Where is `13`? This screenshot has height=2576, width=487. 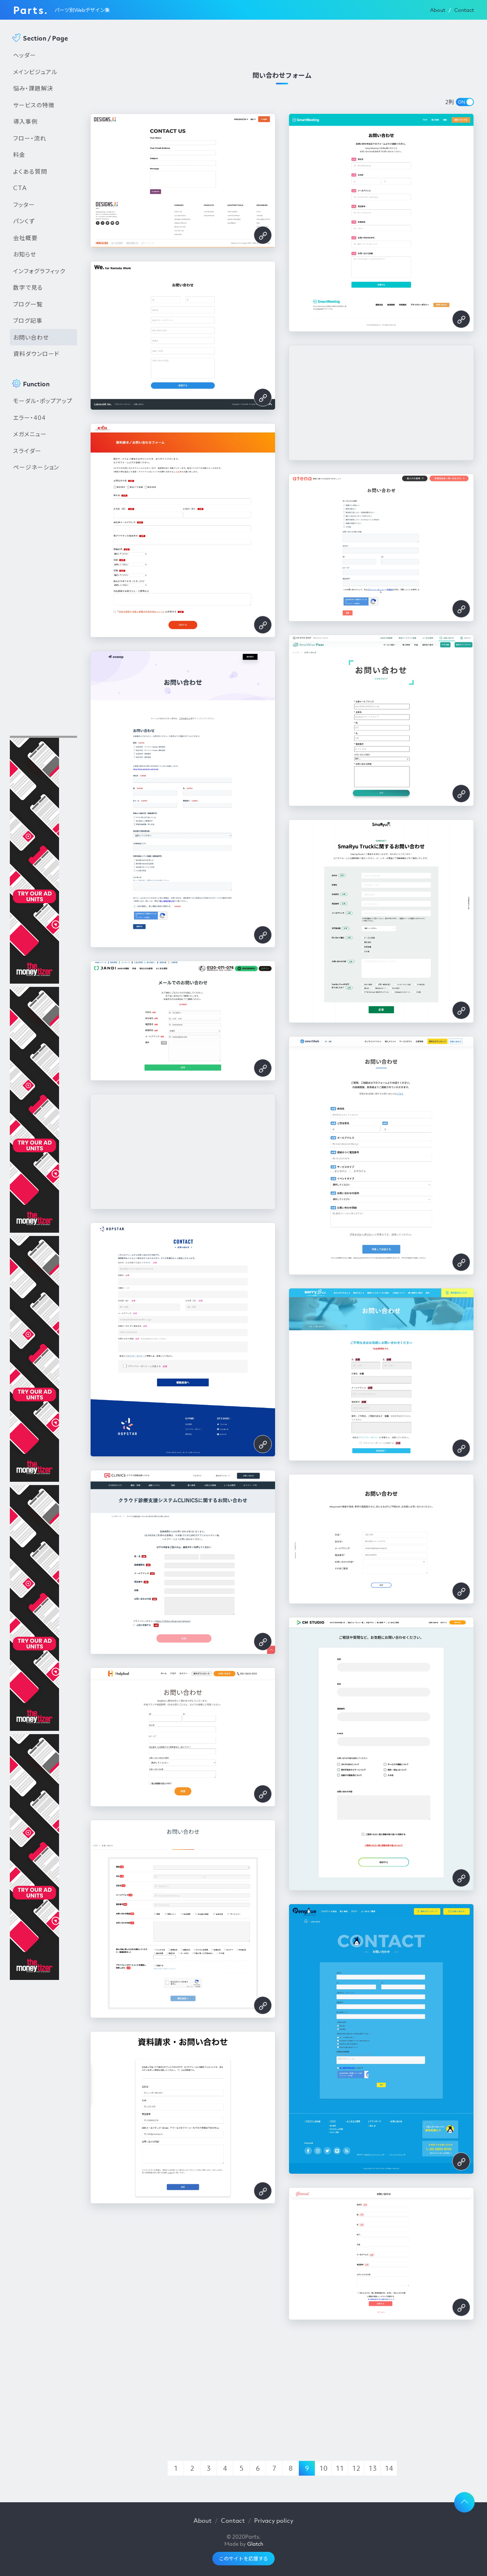 13 is located at coordinates (373, 2468).